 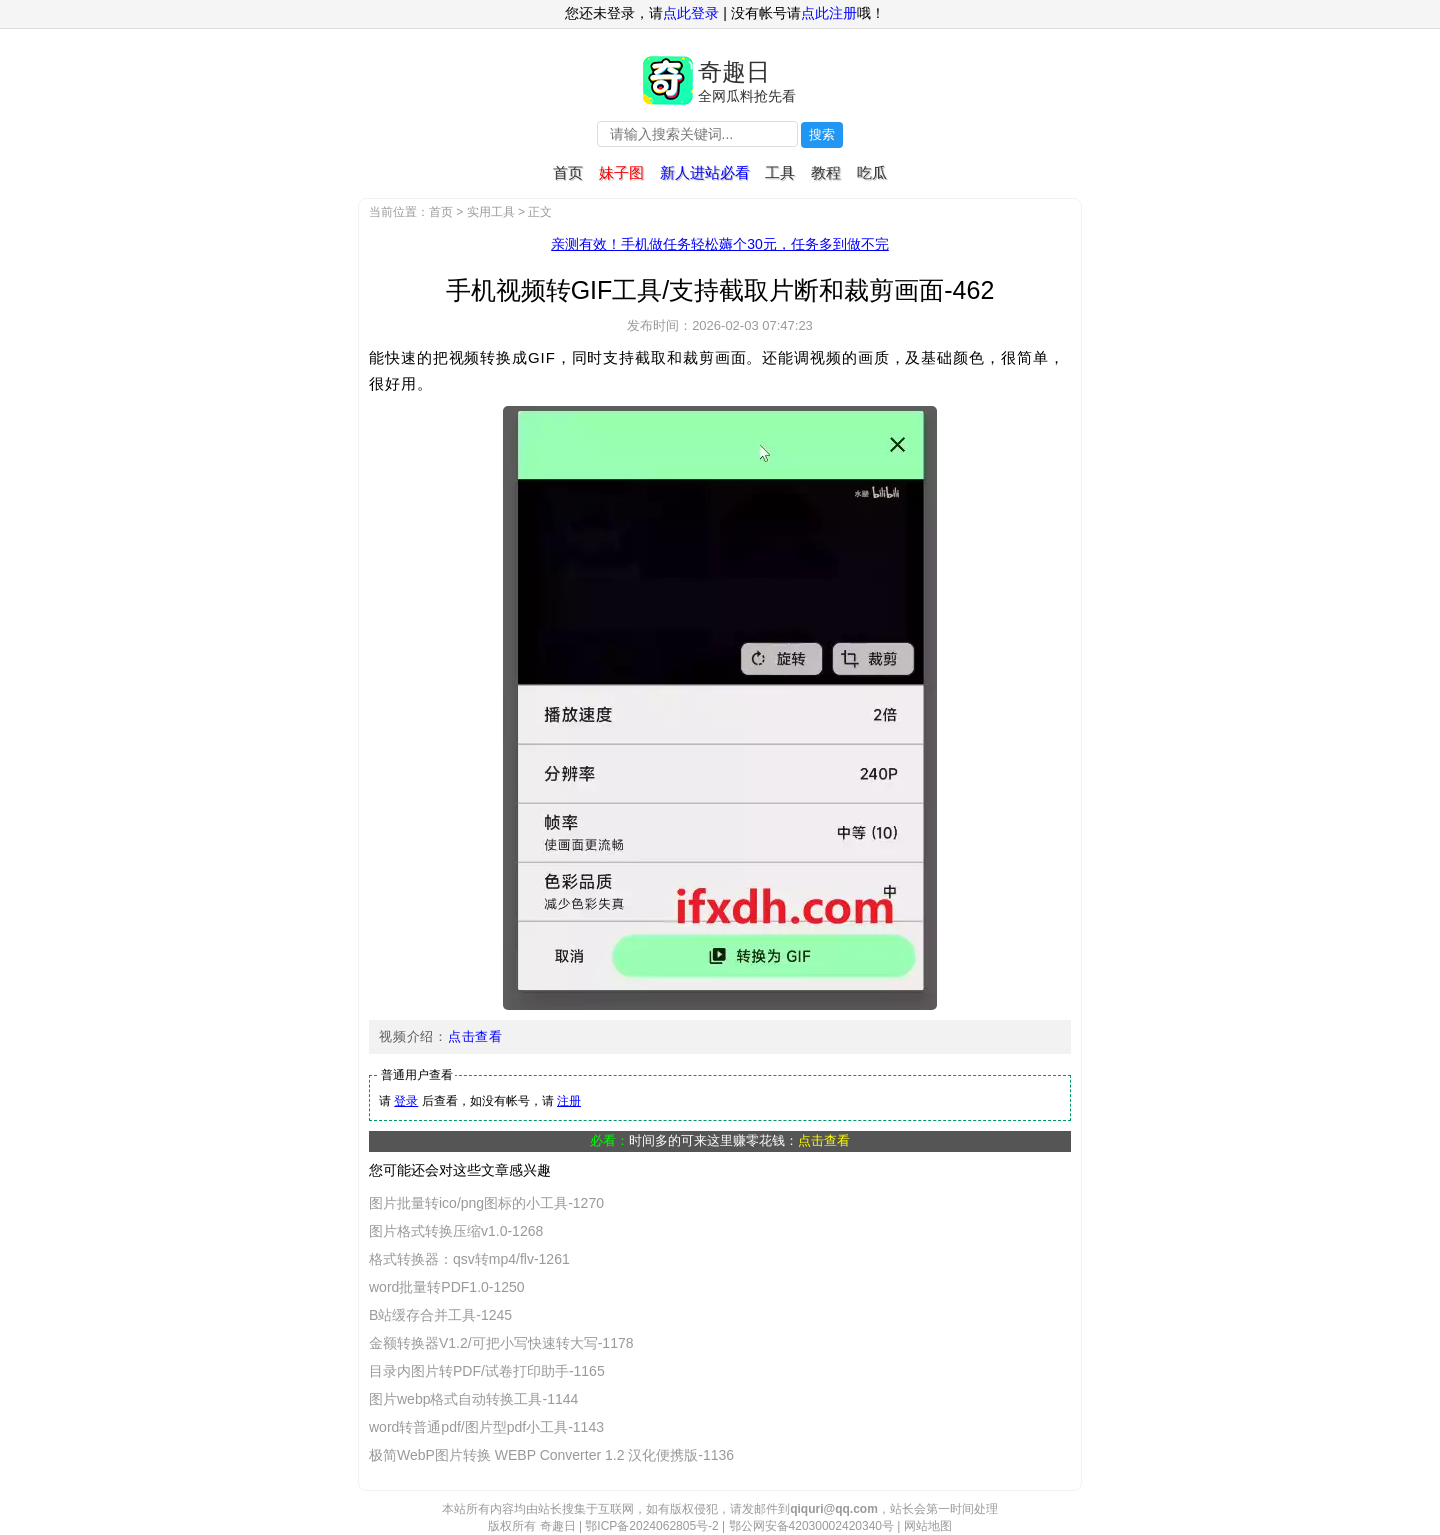 What do you see at coordinates (872, 172) in the screenshot?
I see `吃瓜` at bounding box center [872, 172].